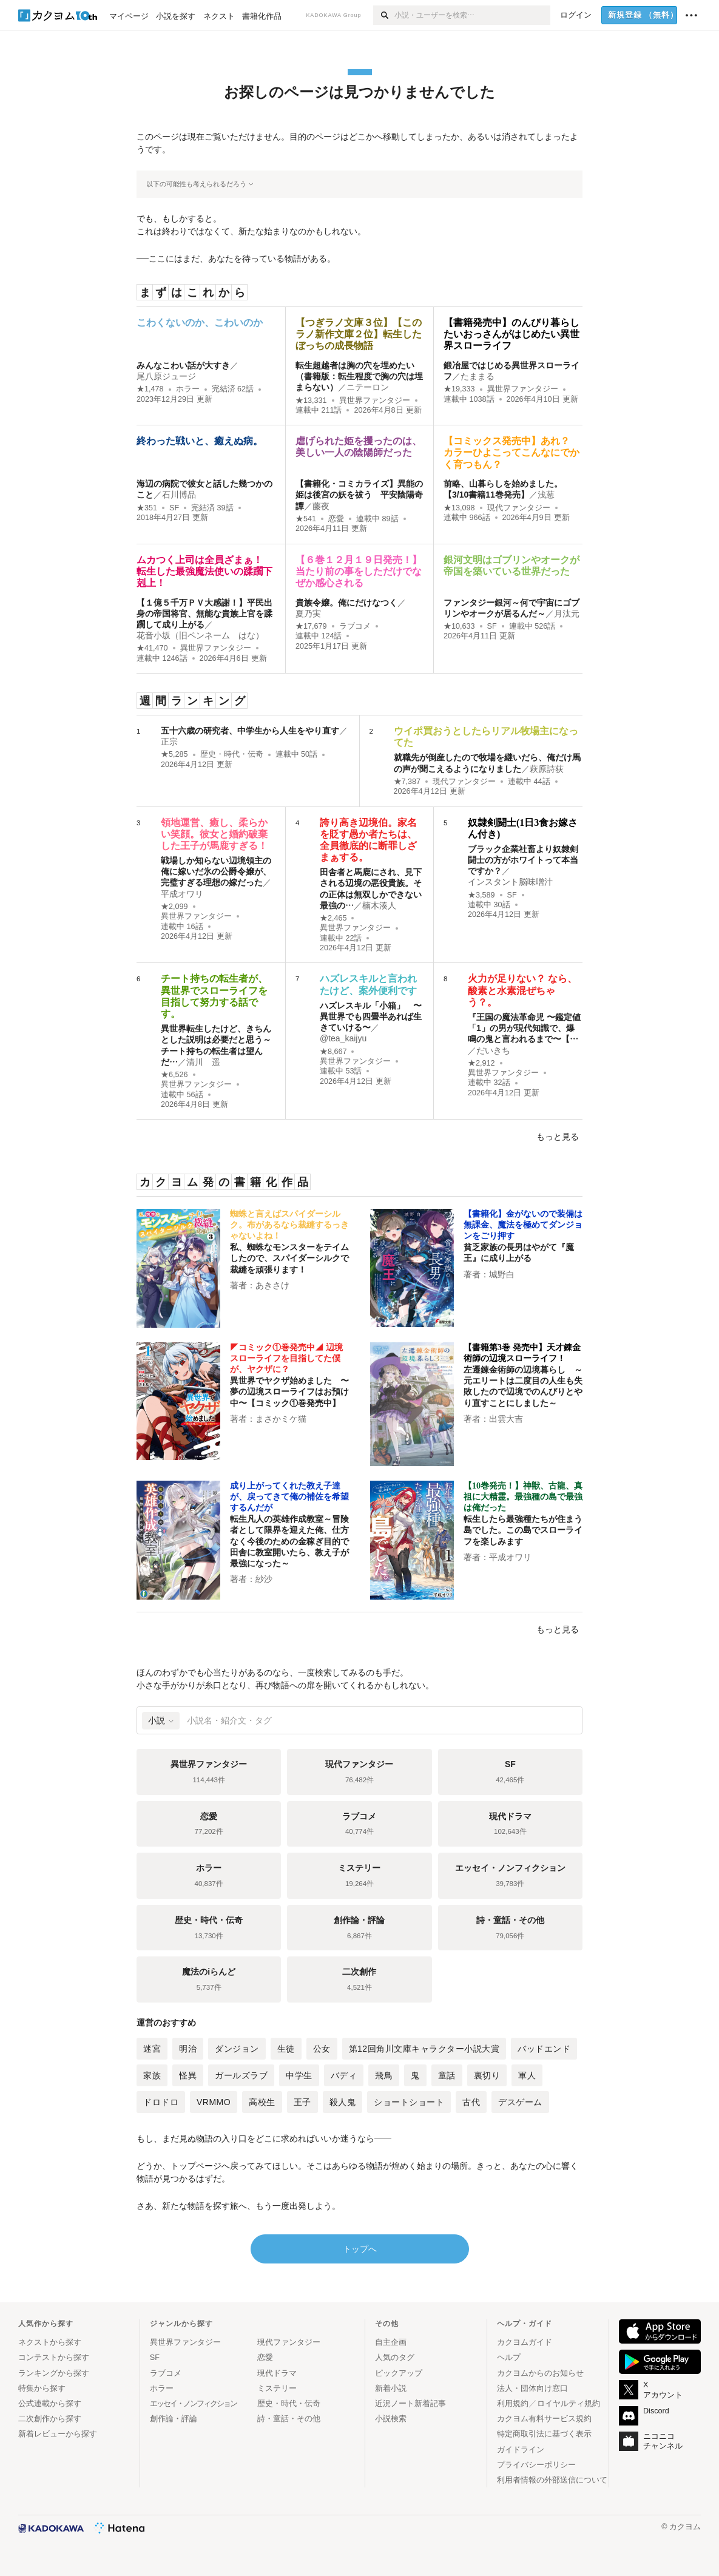 The height and width of the screenshot is (2576, 719). Describe the element at coordinates (547, 769) in the screenshot. I see `萩原詩荻` at that location.